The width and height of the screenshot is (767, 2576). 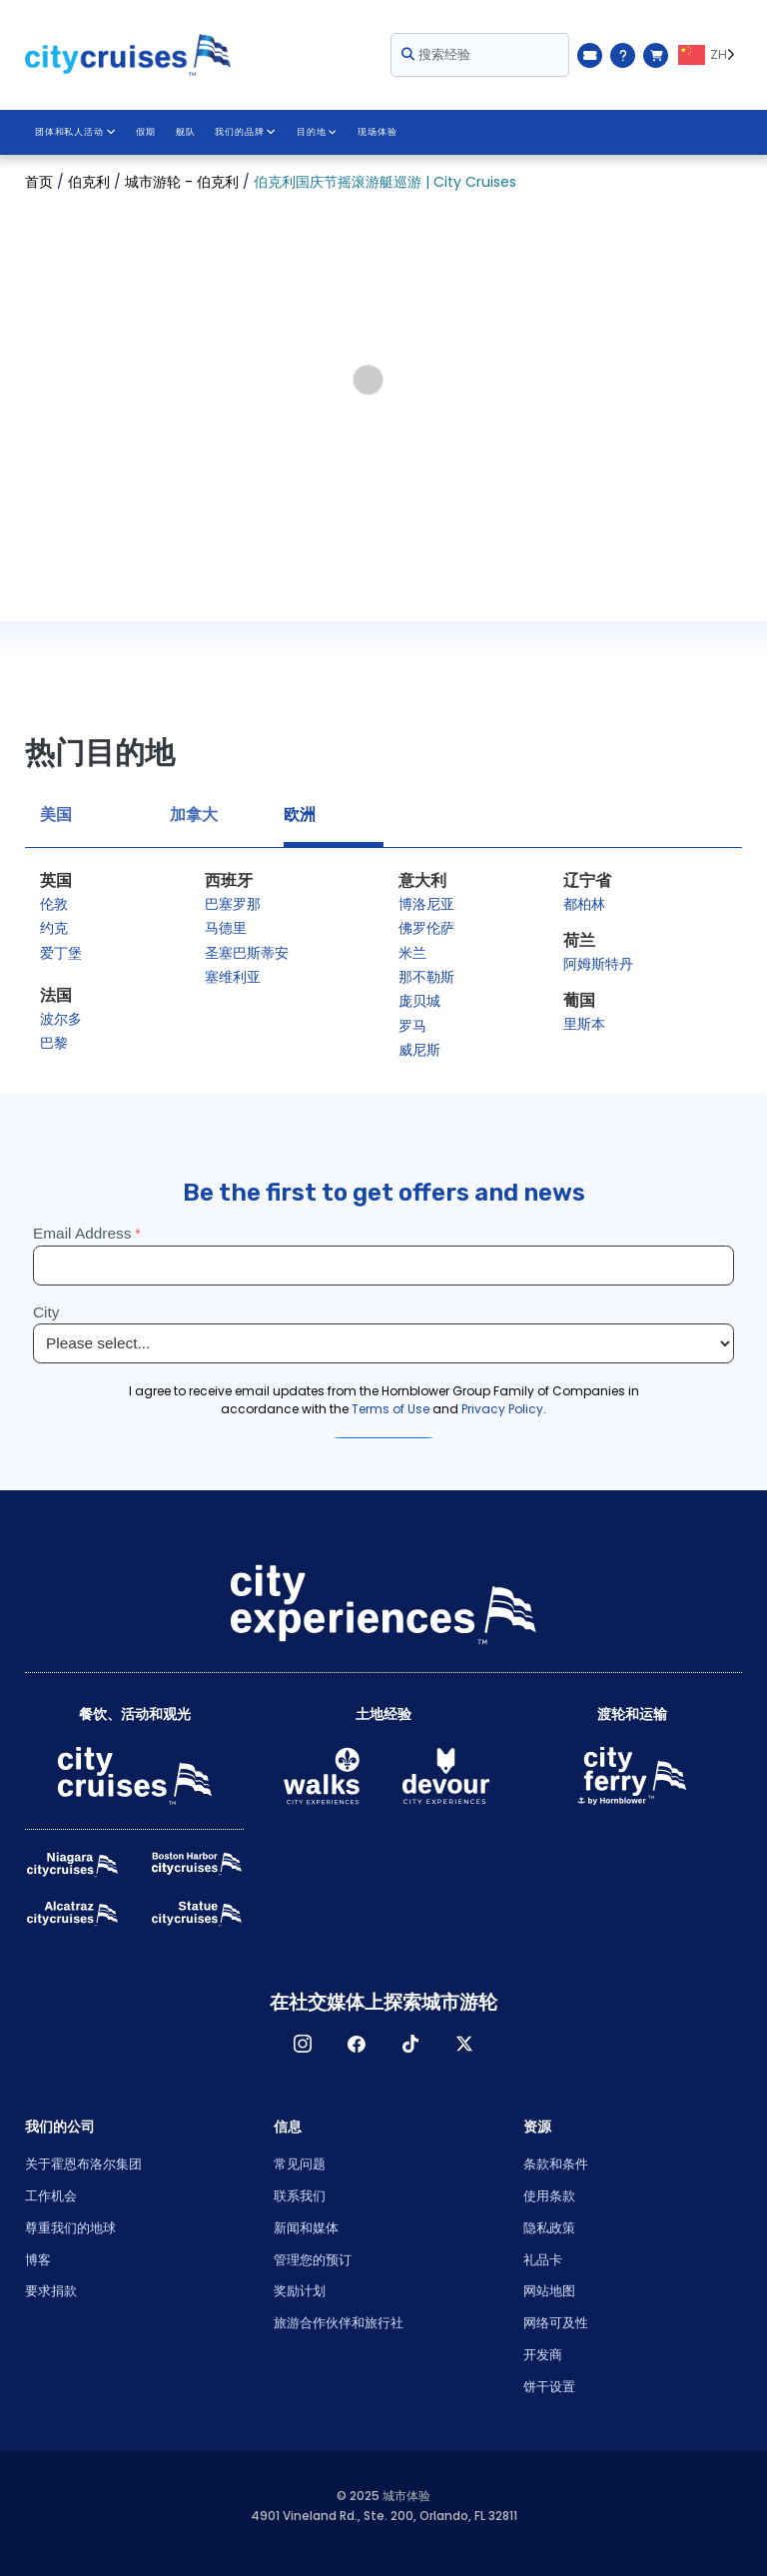 I want to click on 欧洲, so click(x=300, y=814).